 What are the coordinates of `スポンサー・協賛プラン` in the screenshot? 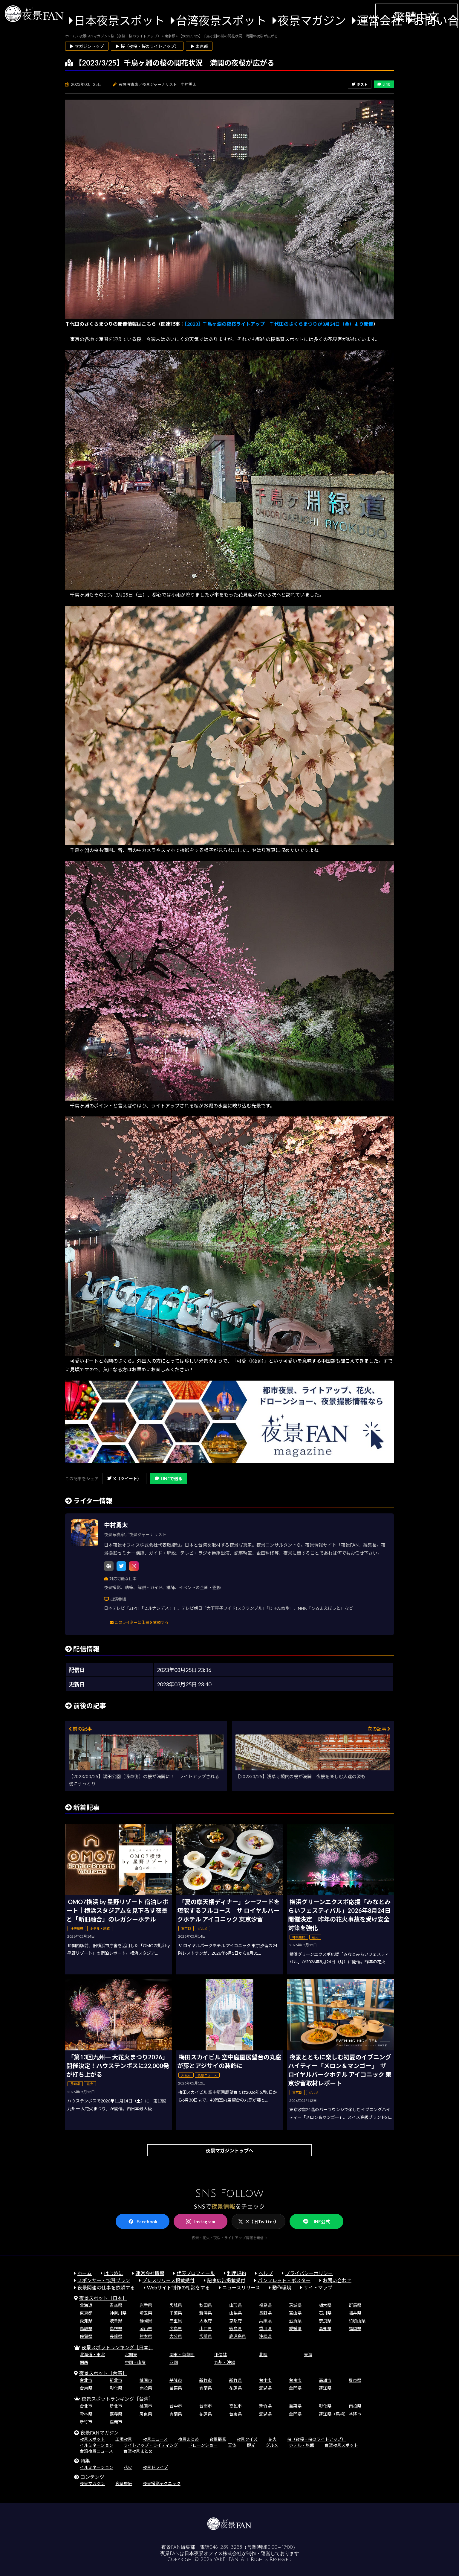 It's located at (103, 2280).